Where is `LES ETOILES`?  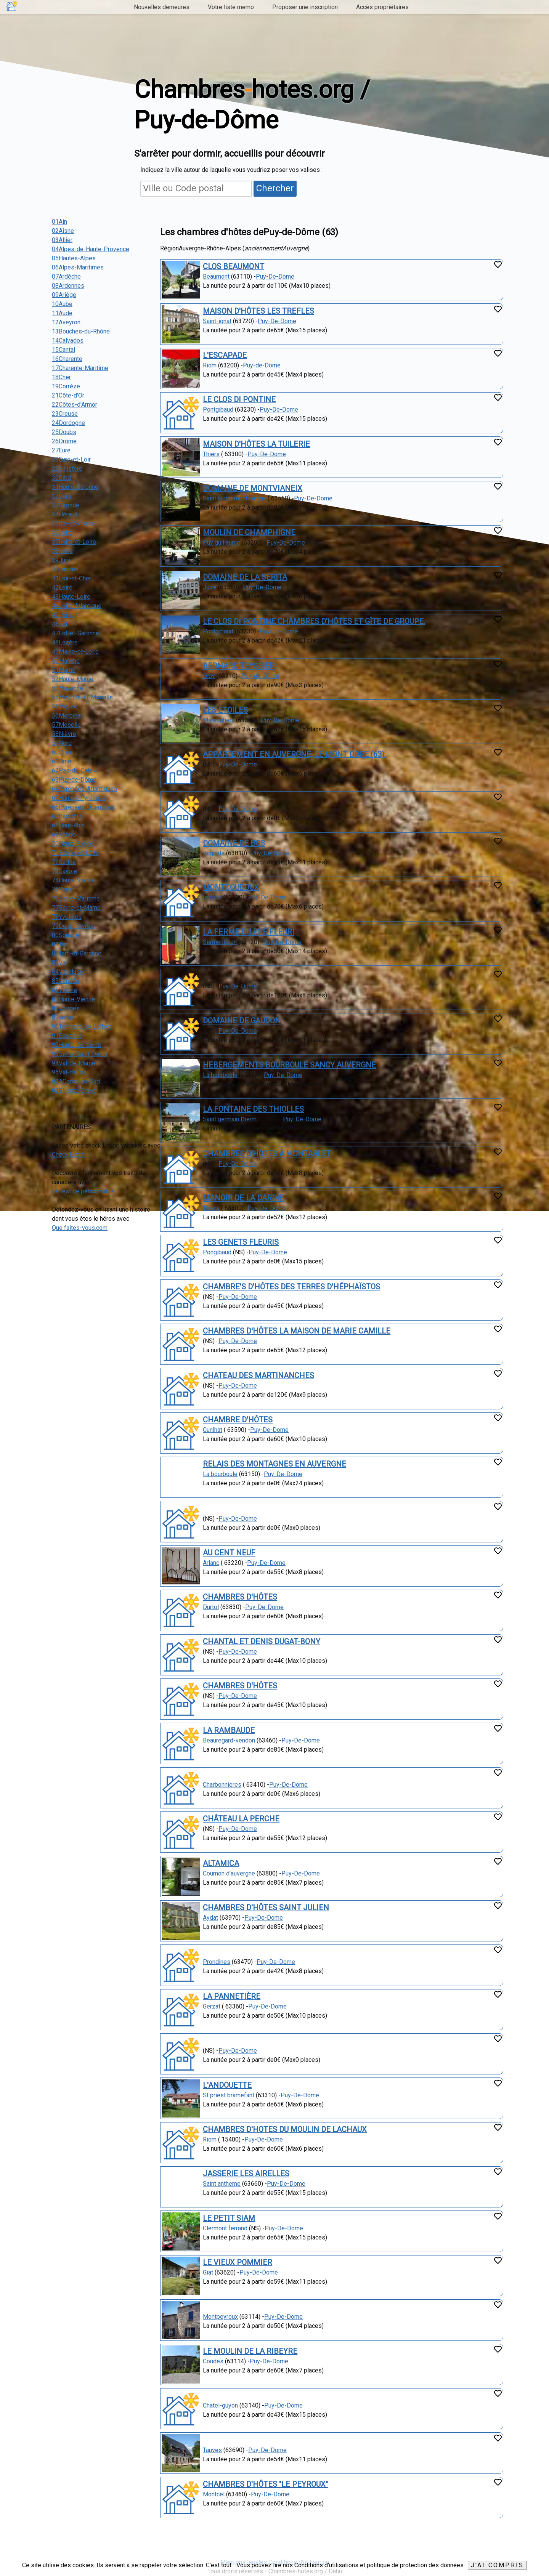 LES ETOILES is located at coordinates (225, 710).